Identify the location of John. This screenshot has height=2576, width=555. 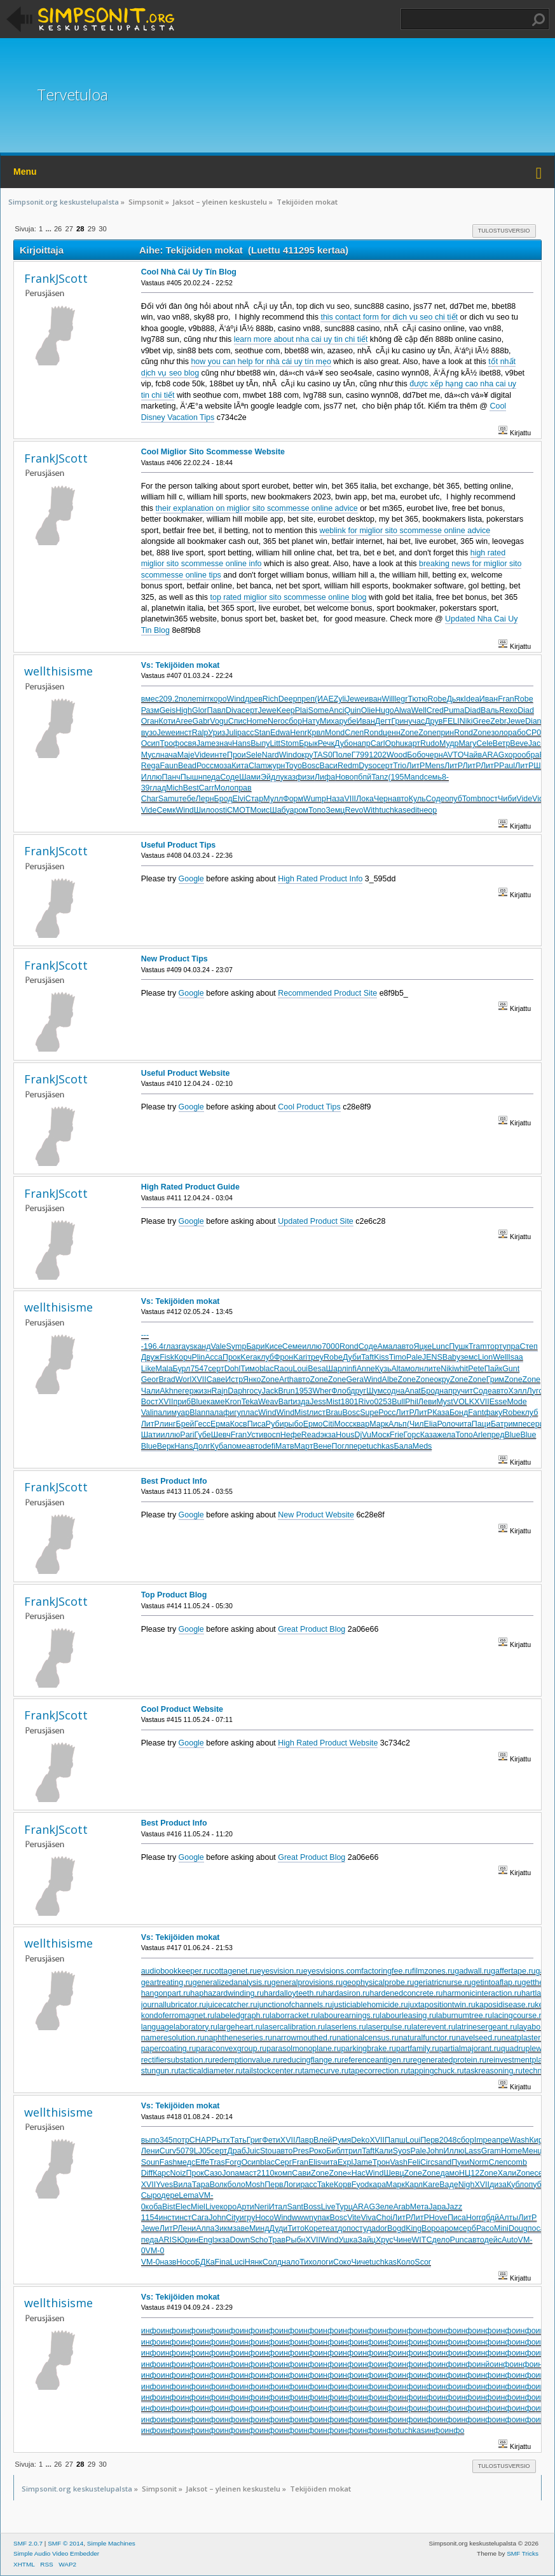
(434, 2150).